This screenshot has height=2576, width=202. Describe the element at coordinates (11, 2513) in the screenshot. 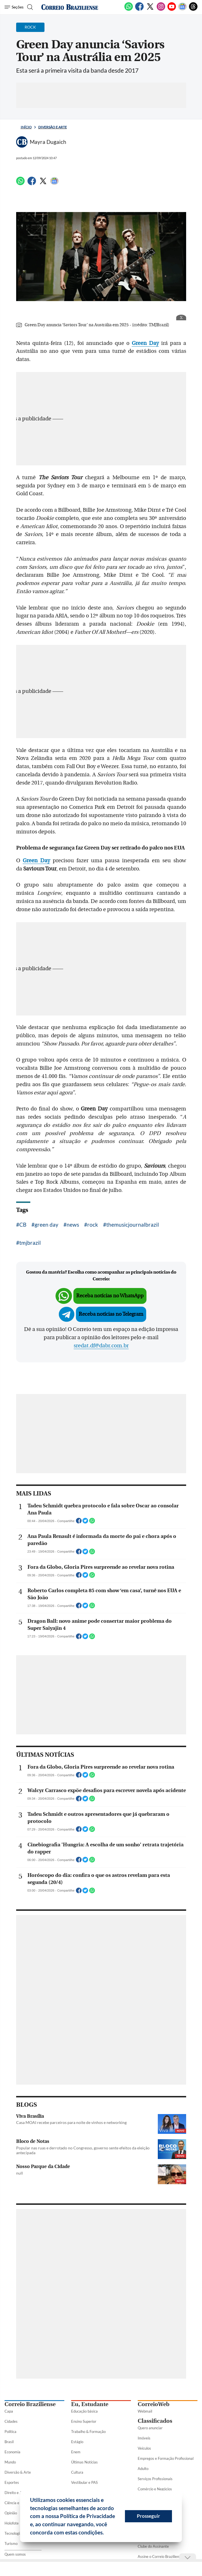

I see `Opinião` at that location.